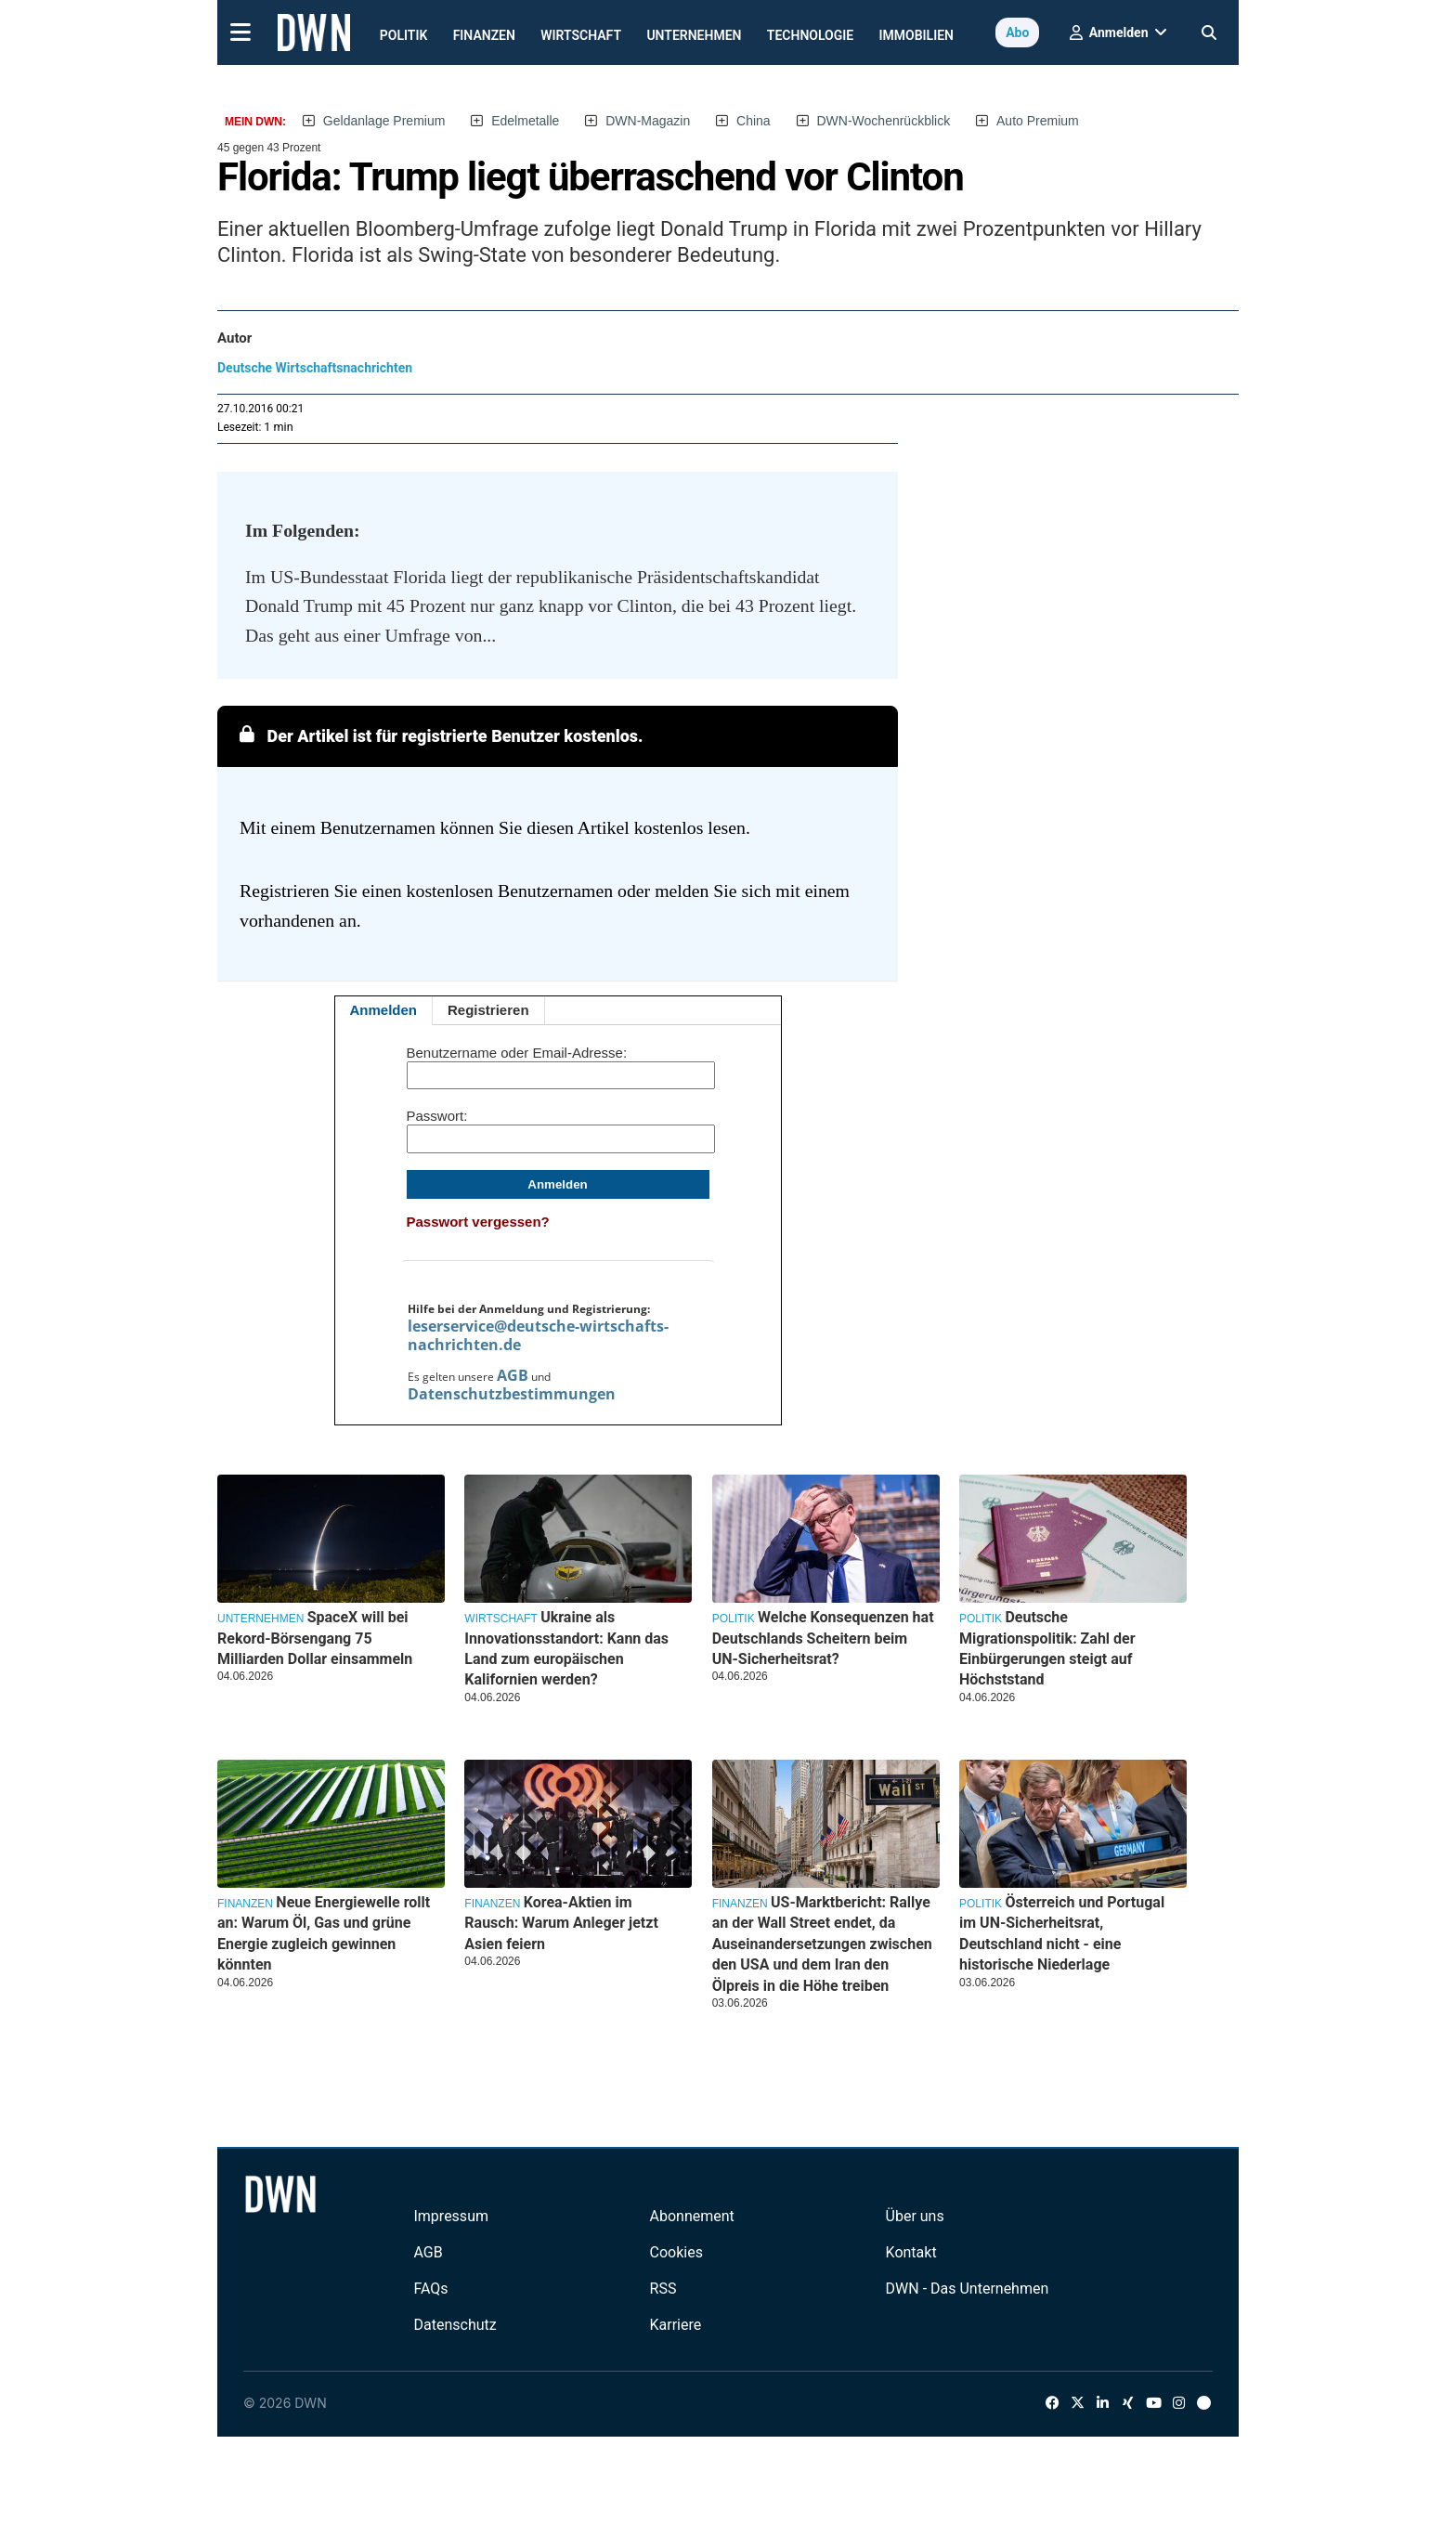  Describe the element at coordinates (404, 35) in the screenshot. I see `Politik` at that location.